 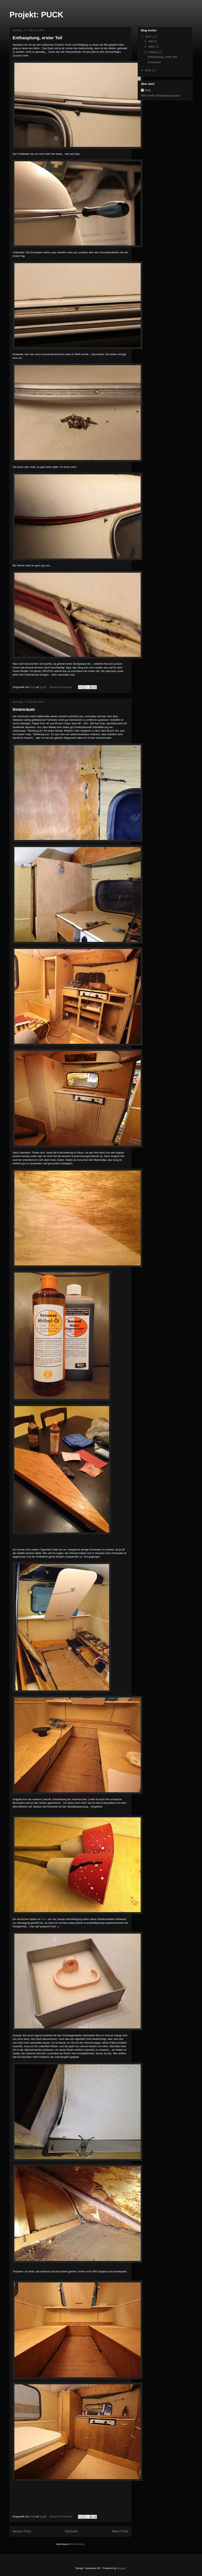 What do you see at coordinates (148, 90) in the screenshot?
I see `holg` at bounding box center [148, 90].